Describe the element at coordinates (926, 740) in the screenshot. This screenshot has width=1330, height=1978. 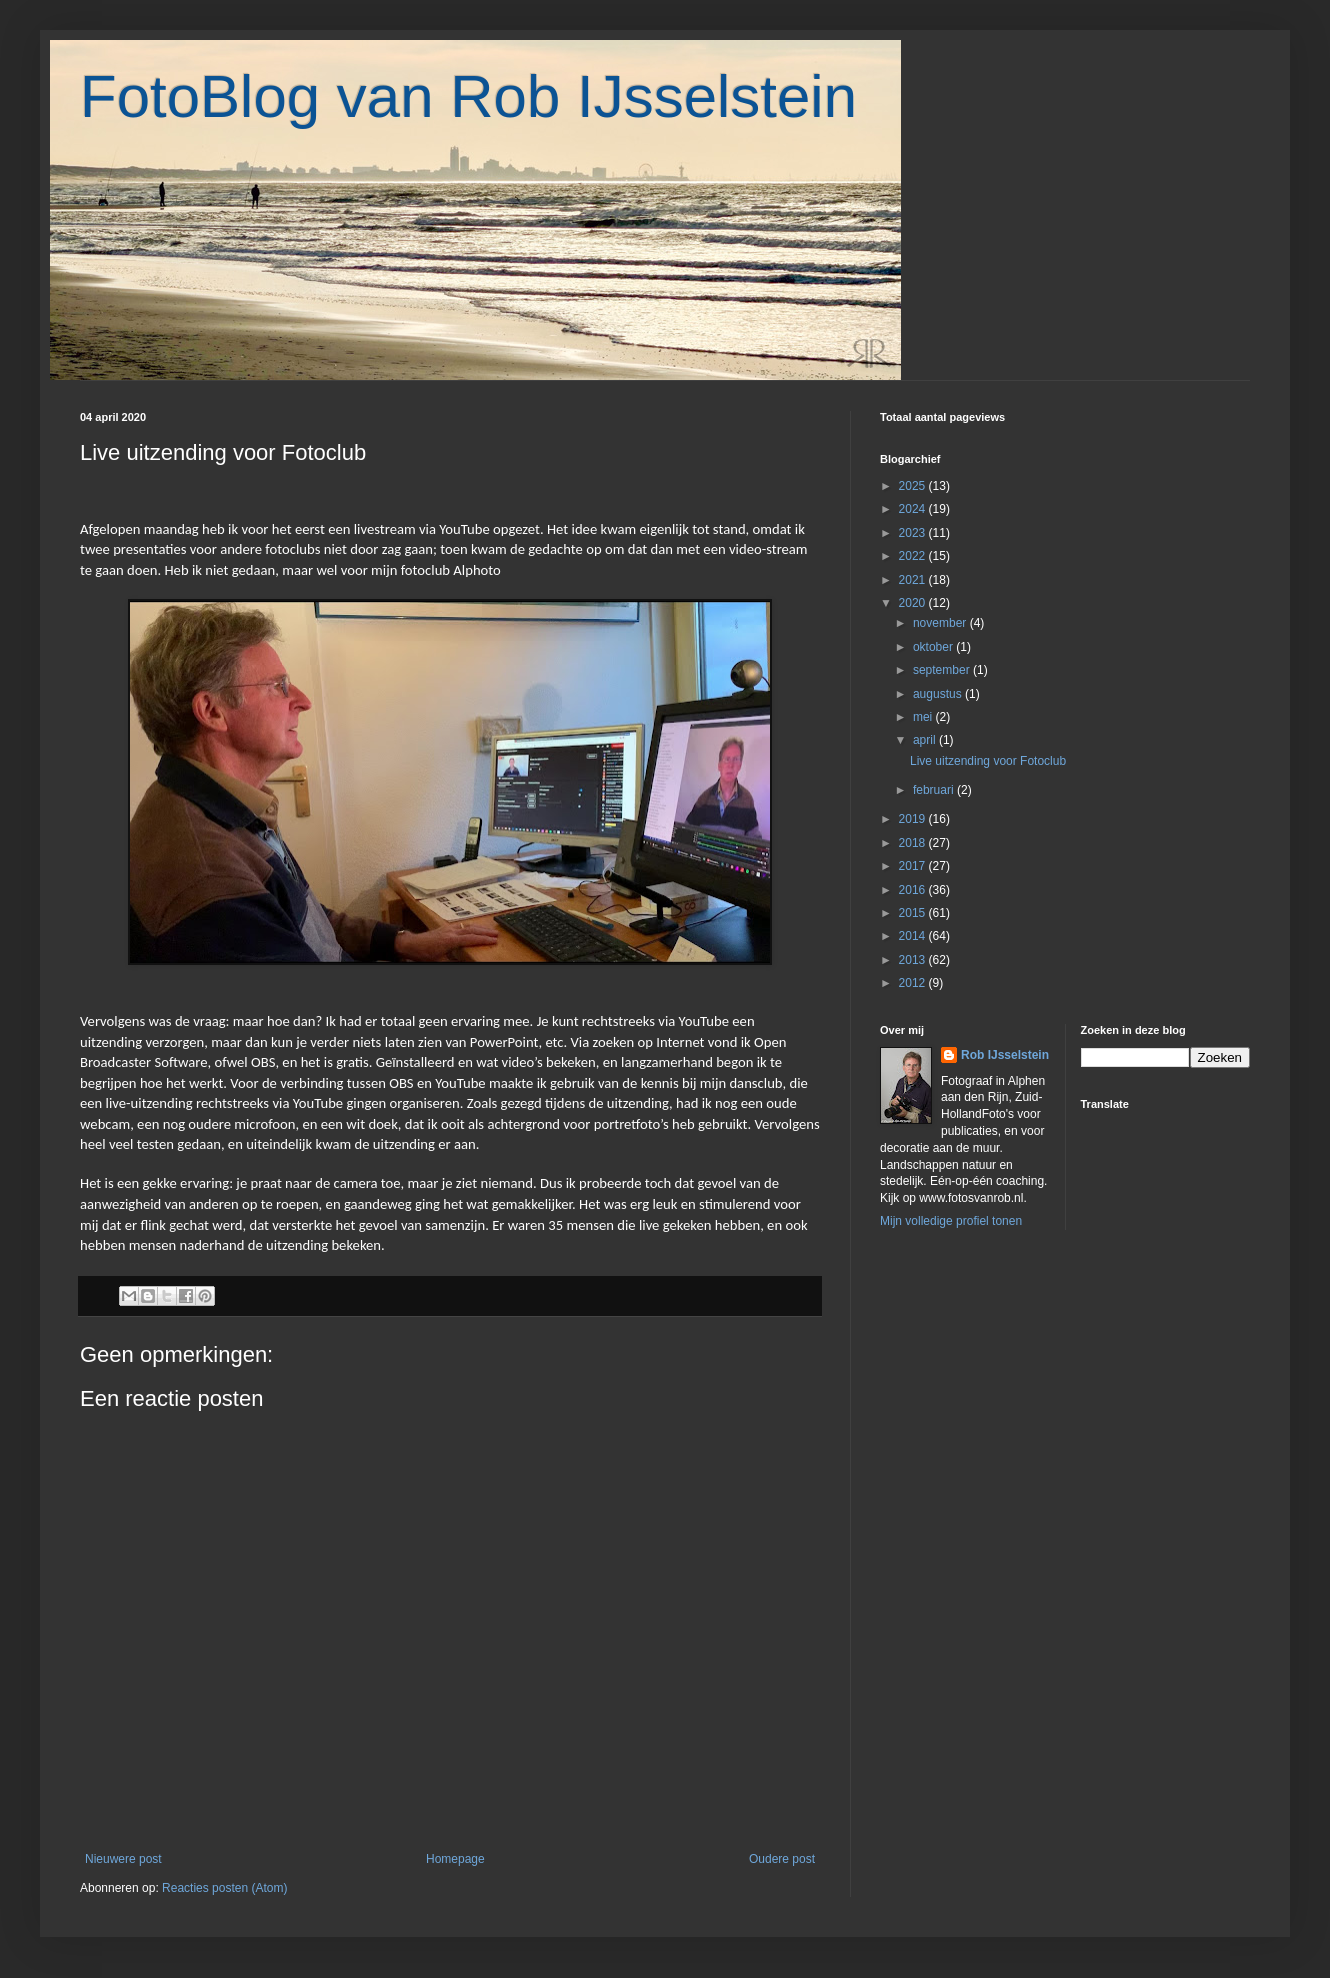
I see `april` at that location.